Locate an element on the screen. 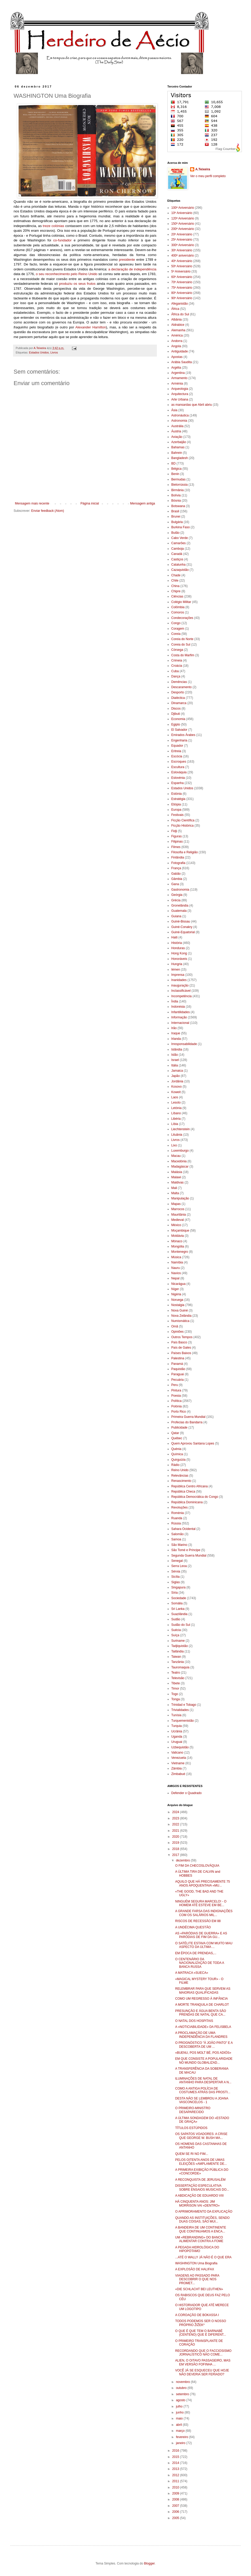 The width and height of the screenshot is (251, 2576). Bermudas is located at coordinates (178, 479).